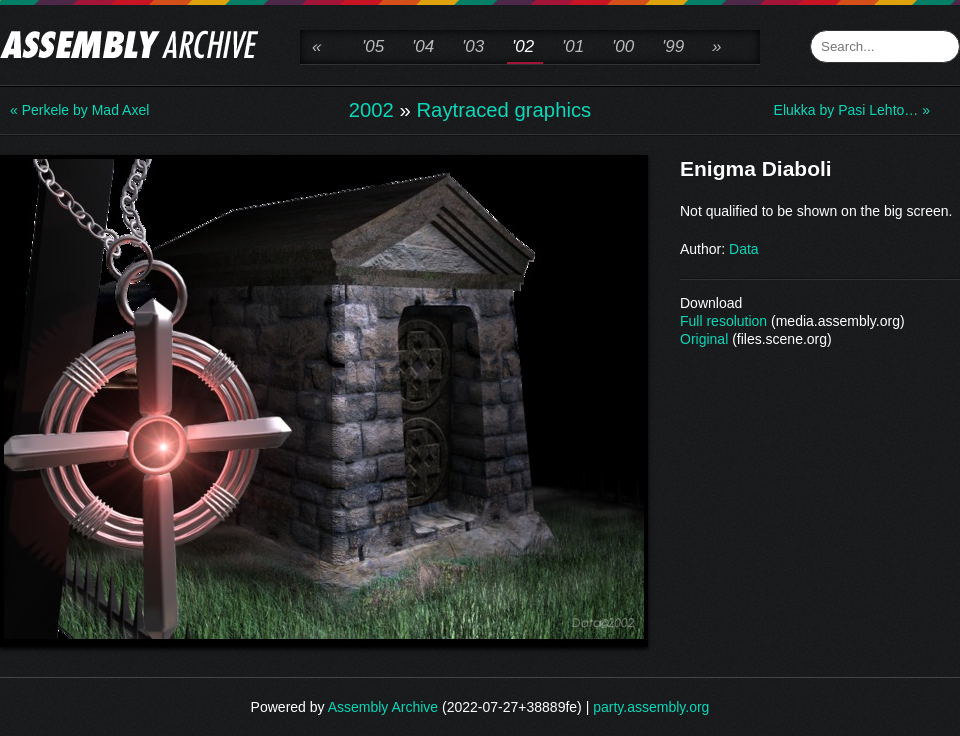 The height and width of the screenshot is (736, 960). What do you see at coordinates (473, 46) in the screenshot?
I see `'03` at bounding box center [473, 46].